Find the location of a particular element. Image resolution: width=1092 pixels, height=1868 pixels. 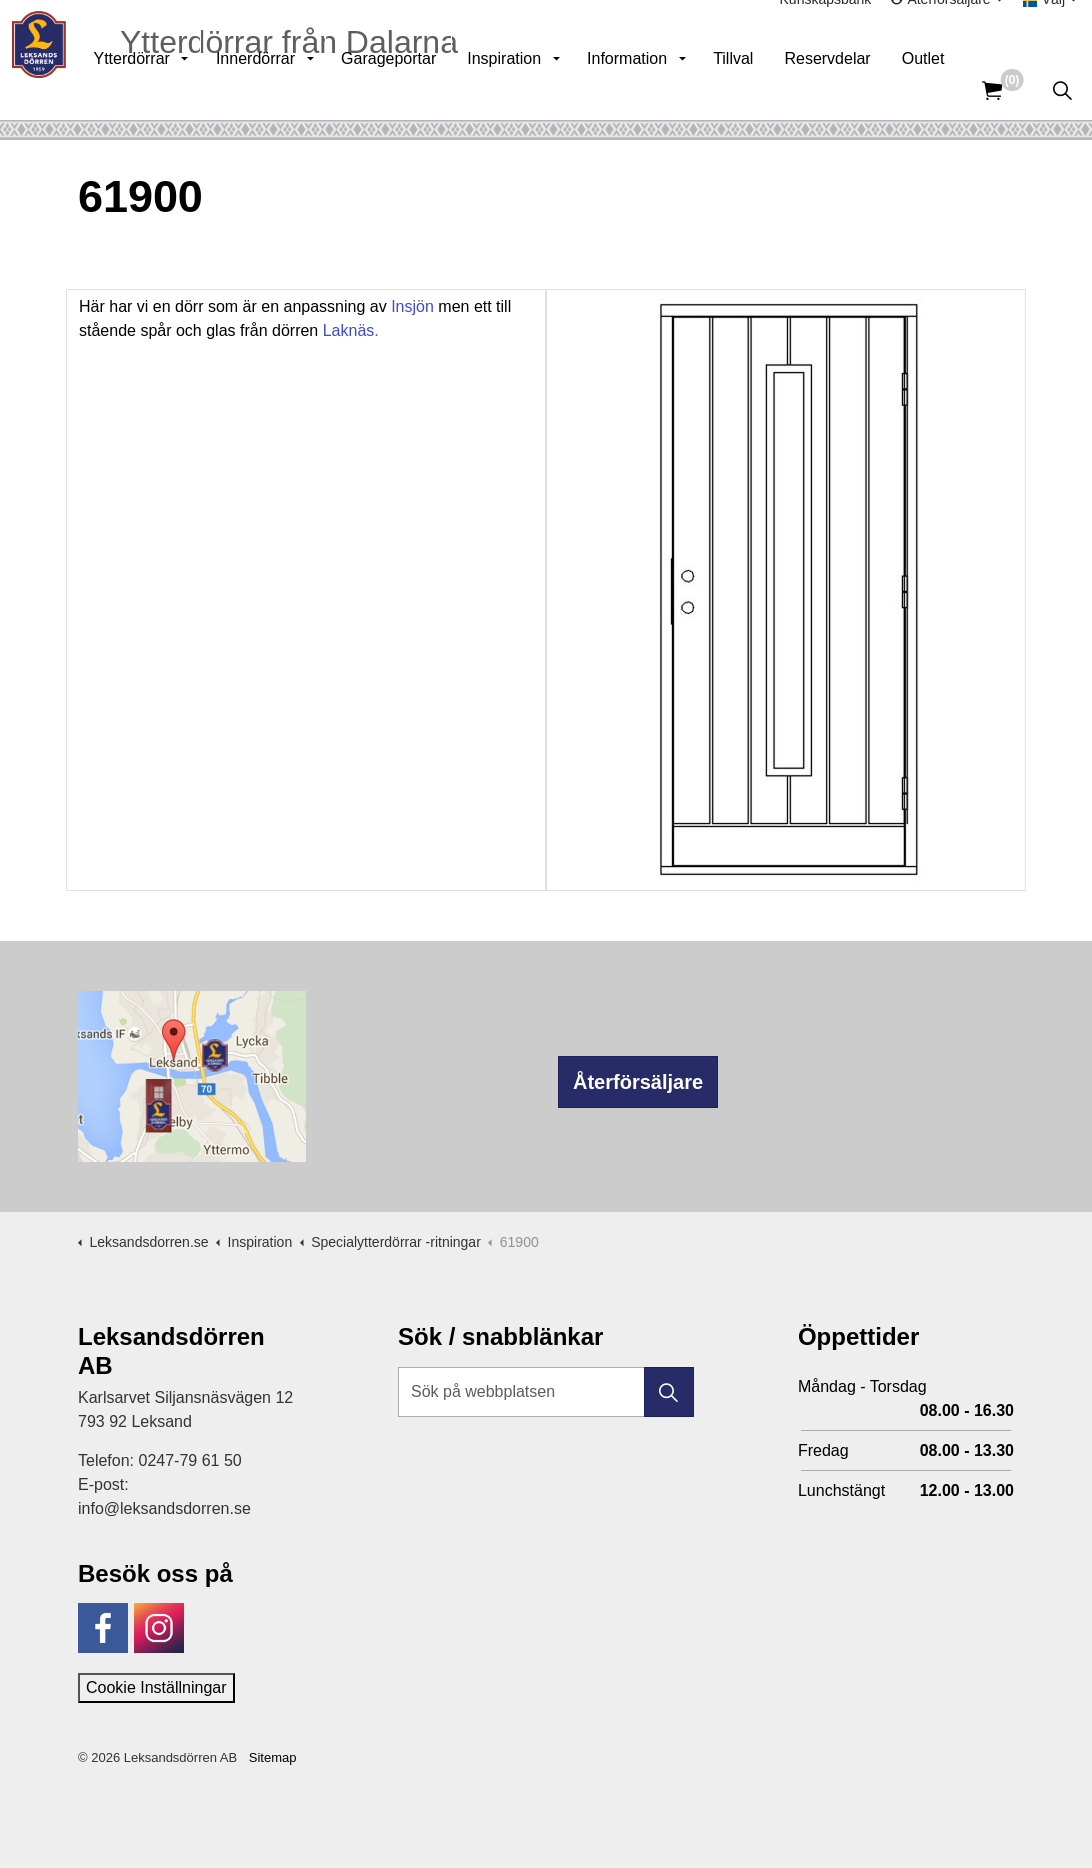

Laknäs. is located at coordinates (348, 330).